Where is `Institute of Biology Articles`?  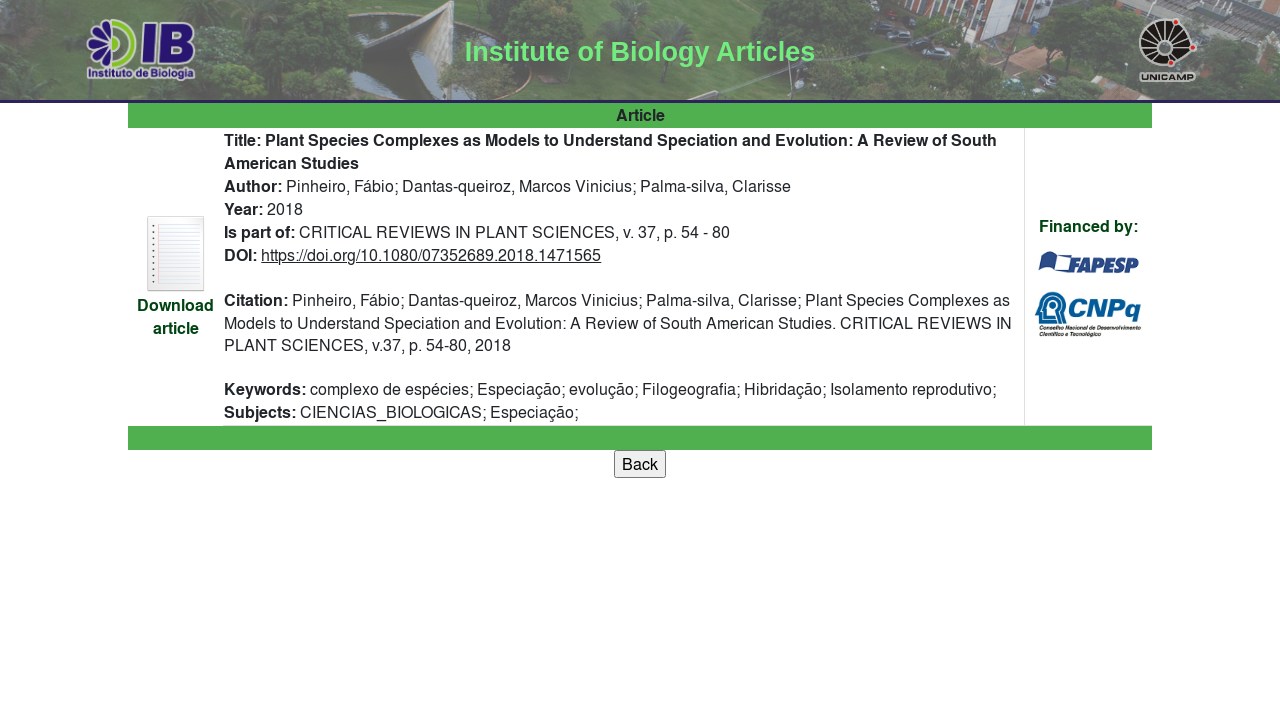
Institute of Biology Articles is located at coordinates (640, 52).